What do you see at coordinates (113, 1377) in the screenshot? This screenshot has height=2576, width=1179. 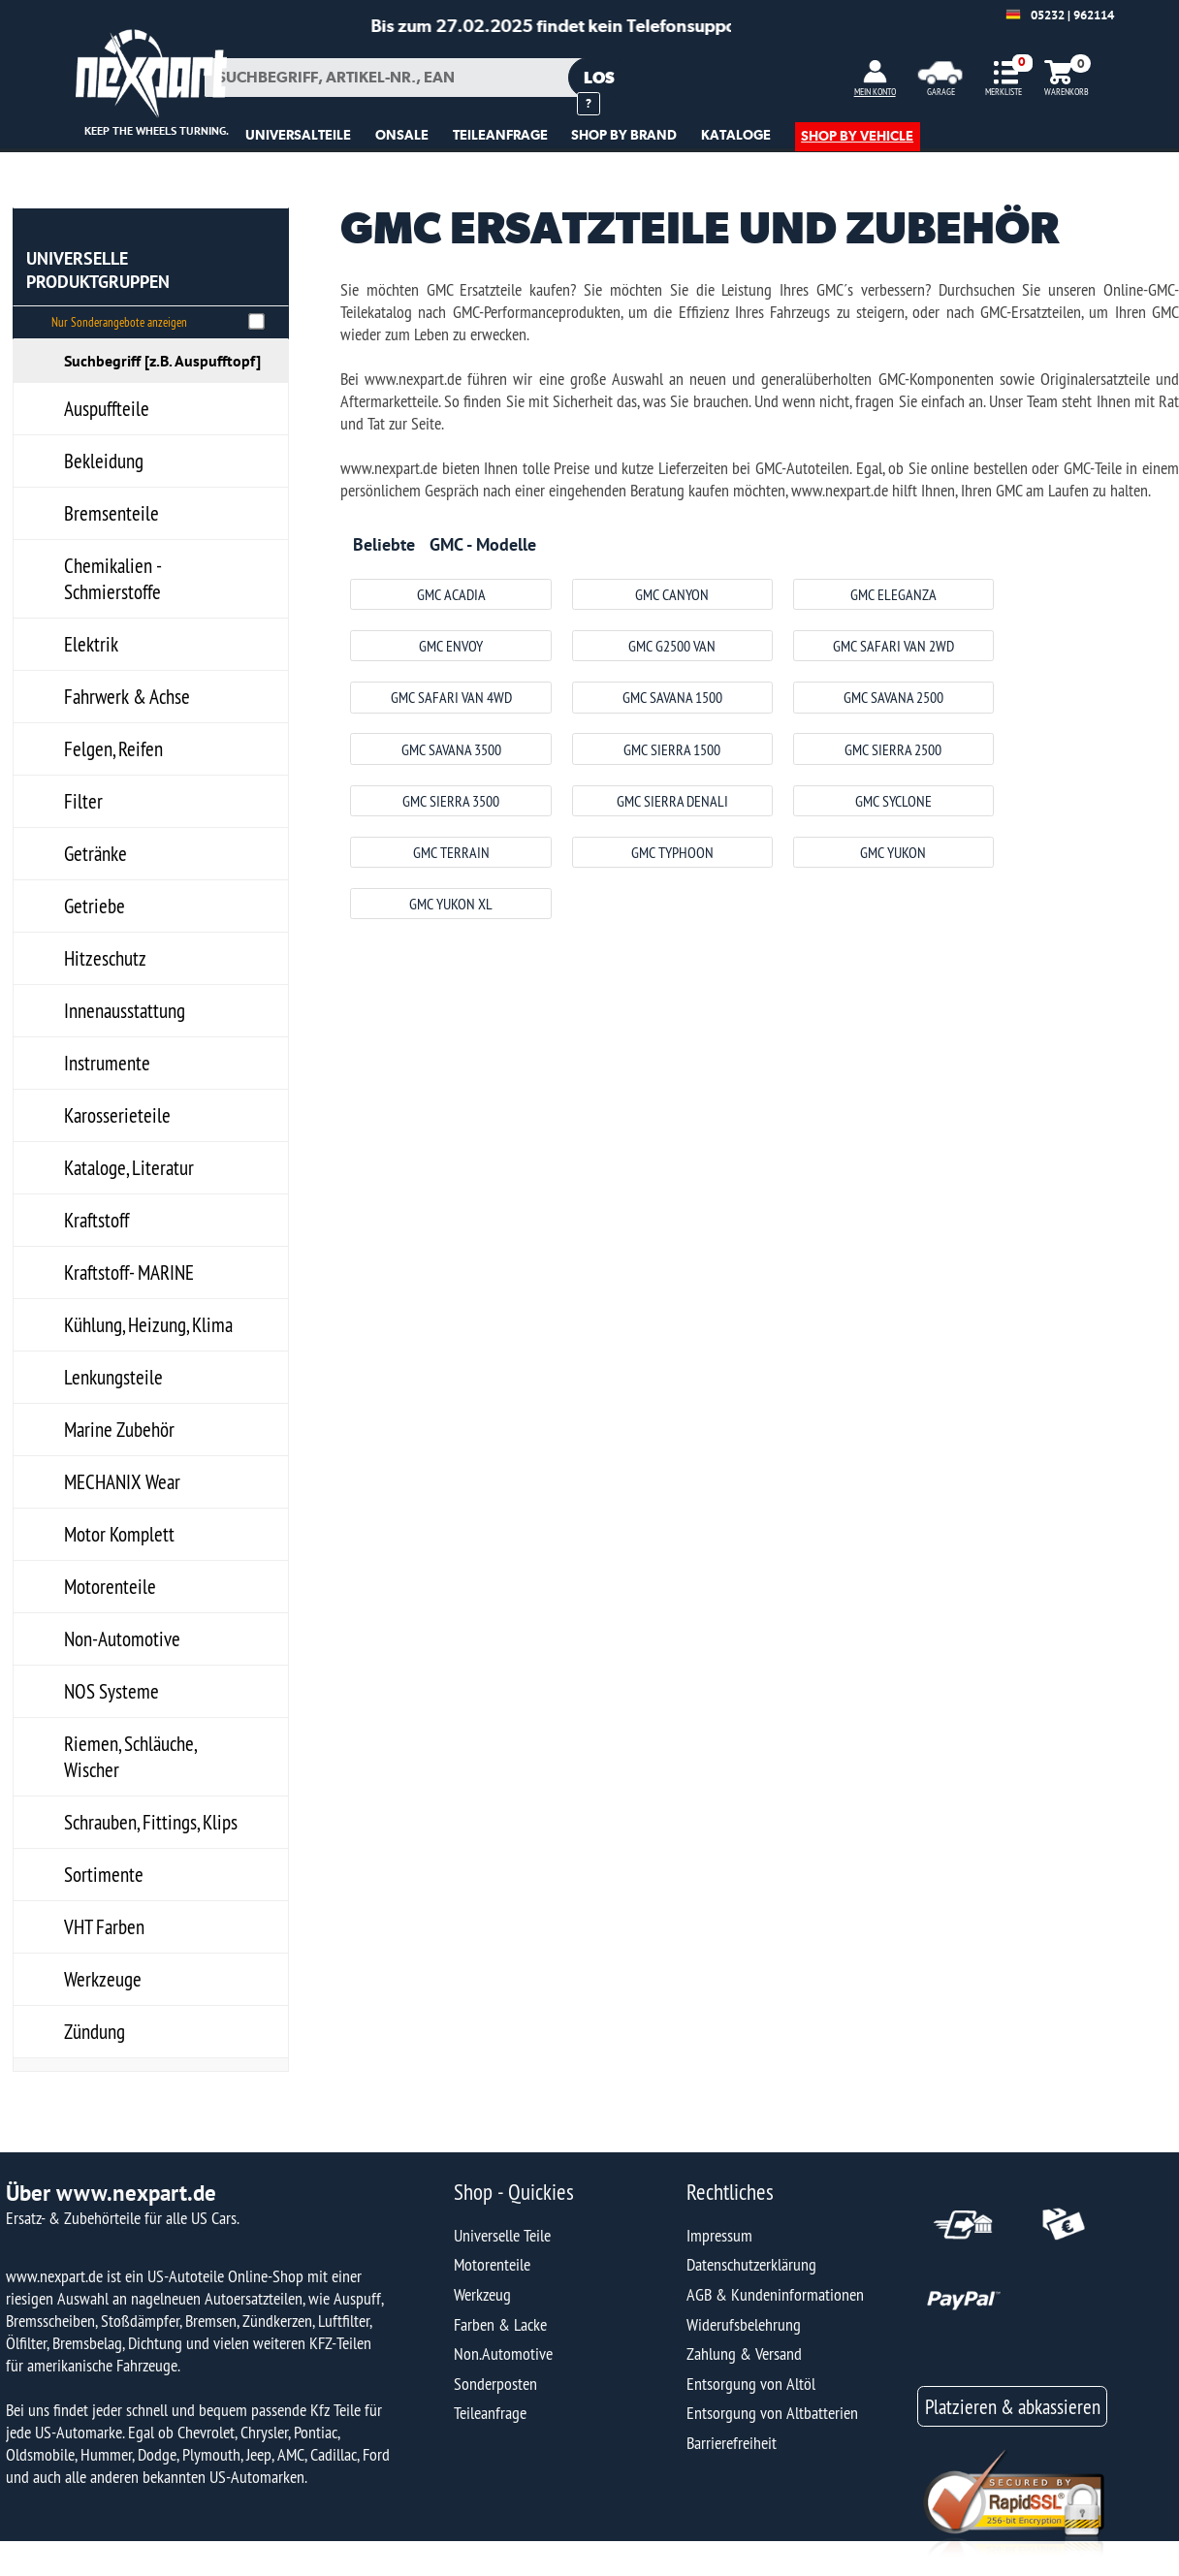 I see `Lenkungsteile` at bounding box center [113, 1377].